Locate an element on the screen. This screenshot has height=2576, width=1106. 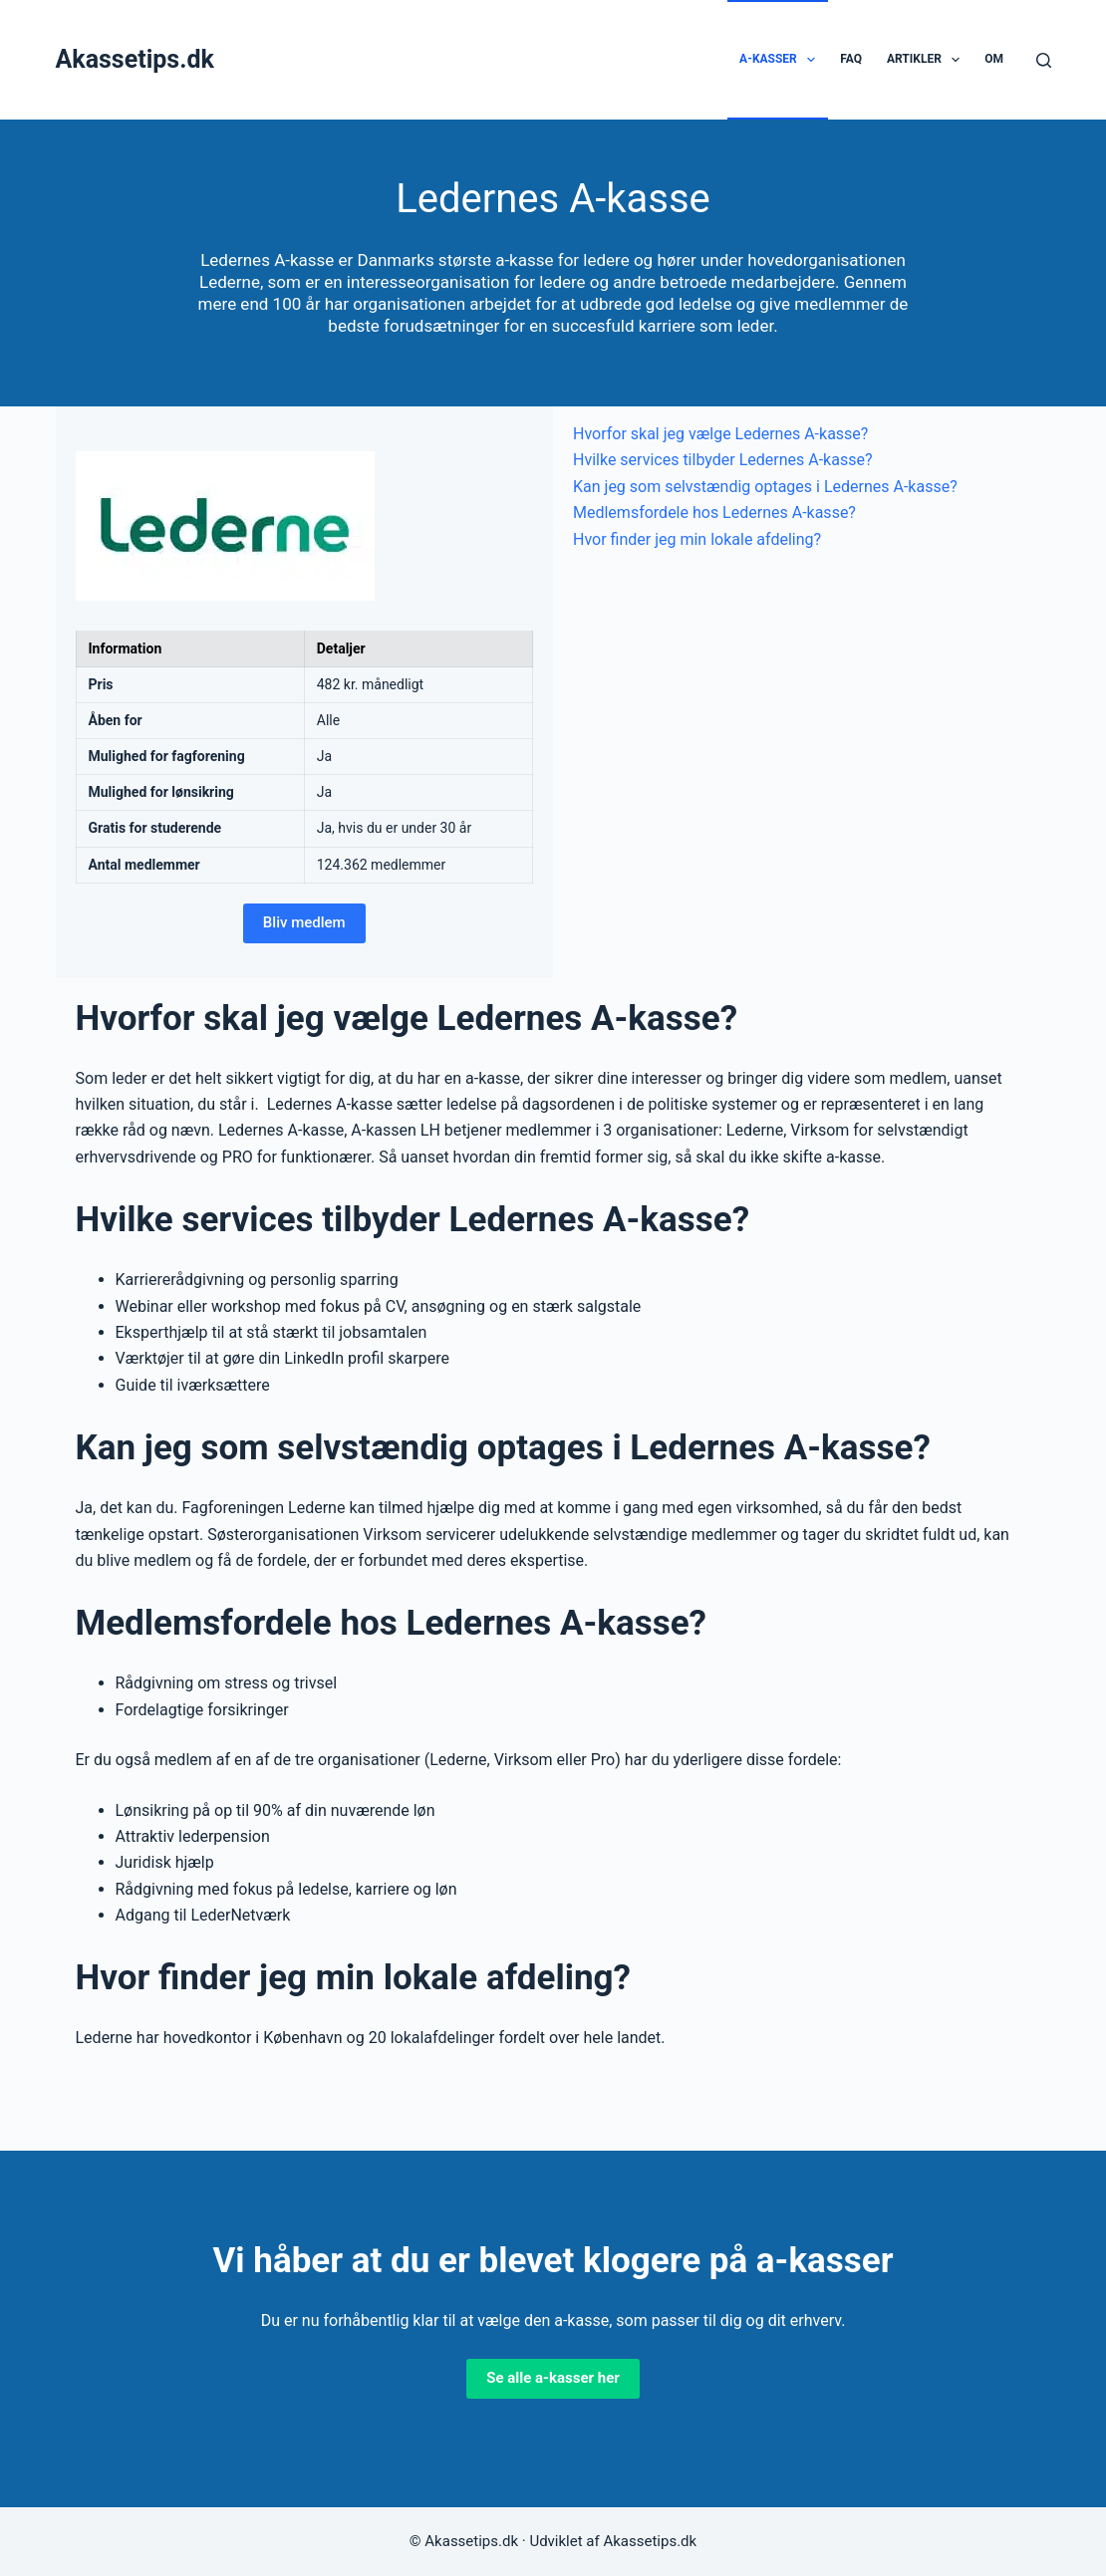
Se alle a-kasser her is located at coordinates (553, 2378).